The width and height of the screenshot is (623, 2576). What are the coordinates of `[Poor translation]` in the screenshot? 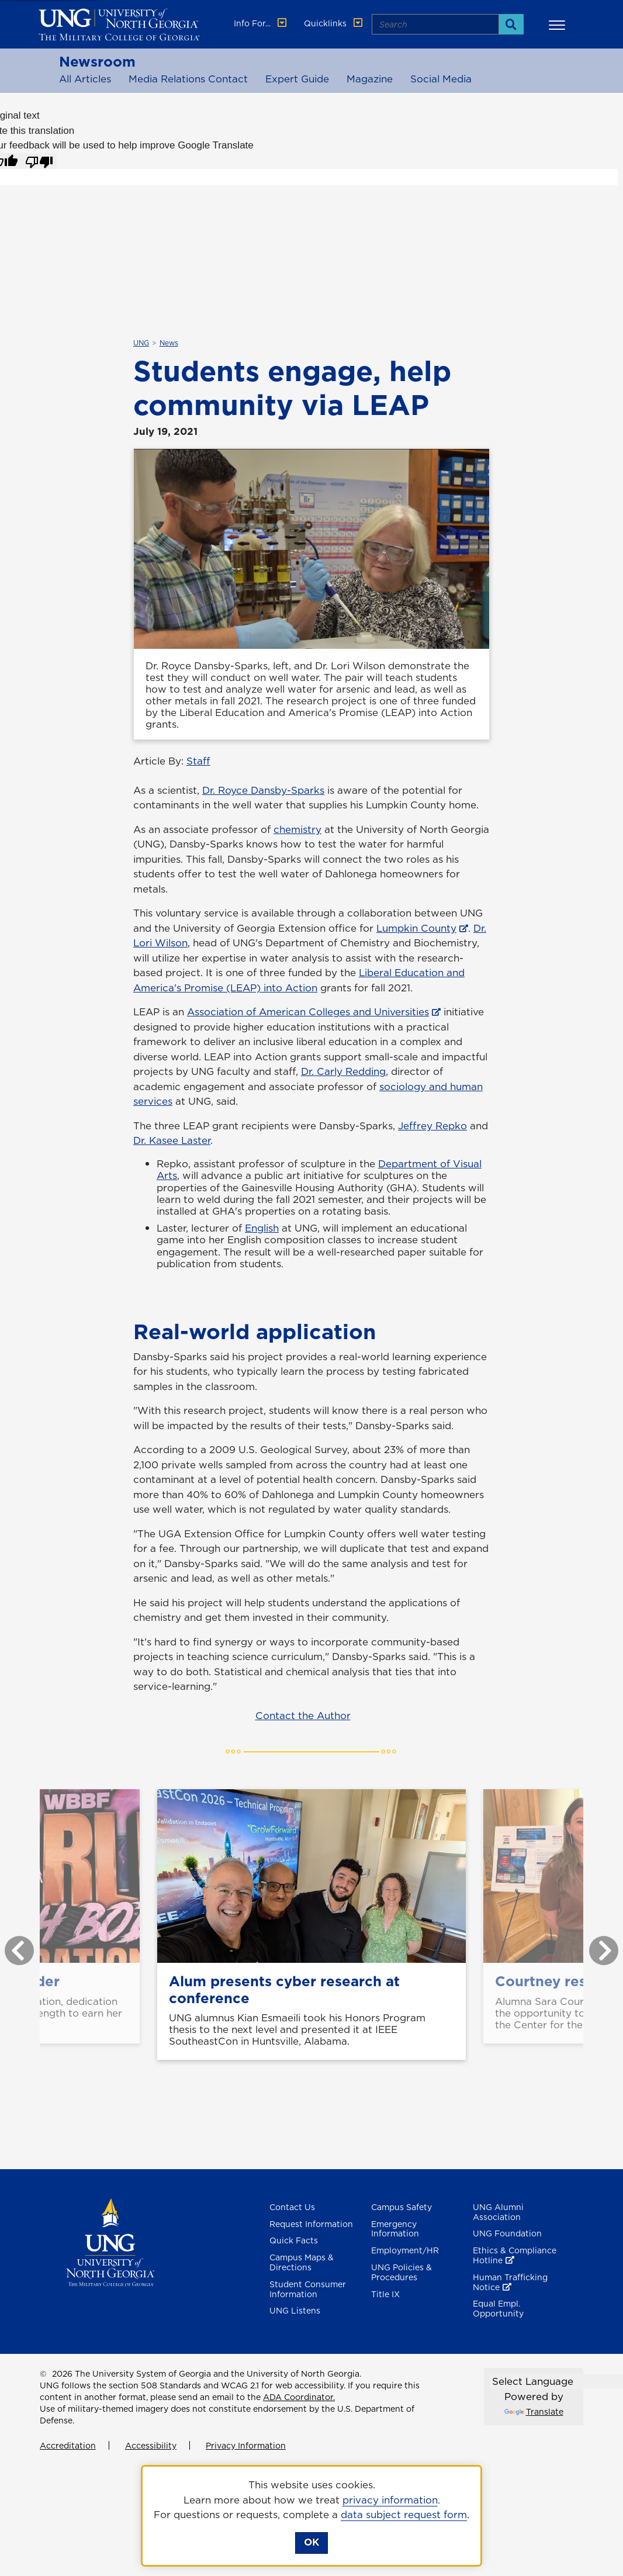 It's located at (39, 161).